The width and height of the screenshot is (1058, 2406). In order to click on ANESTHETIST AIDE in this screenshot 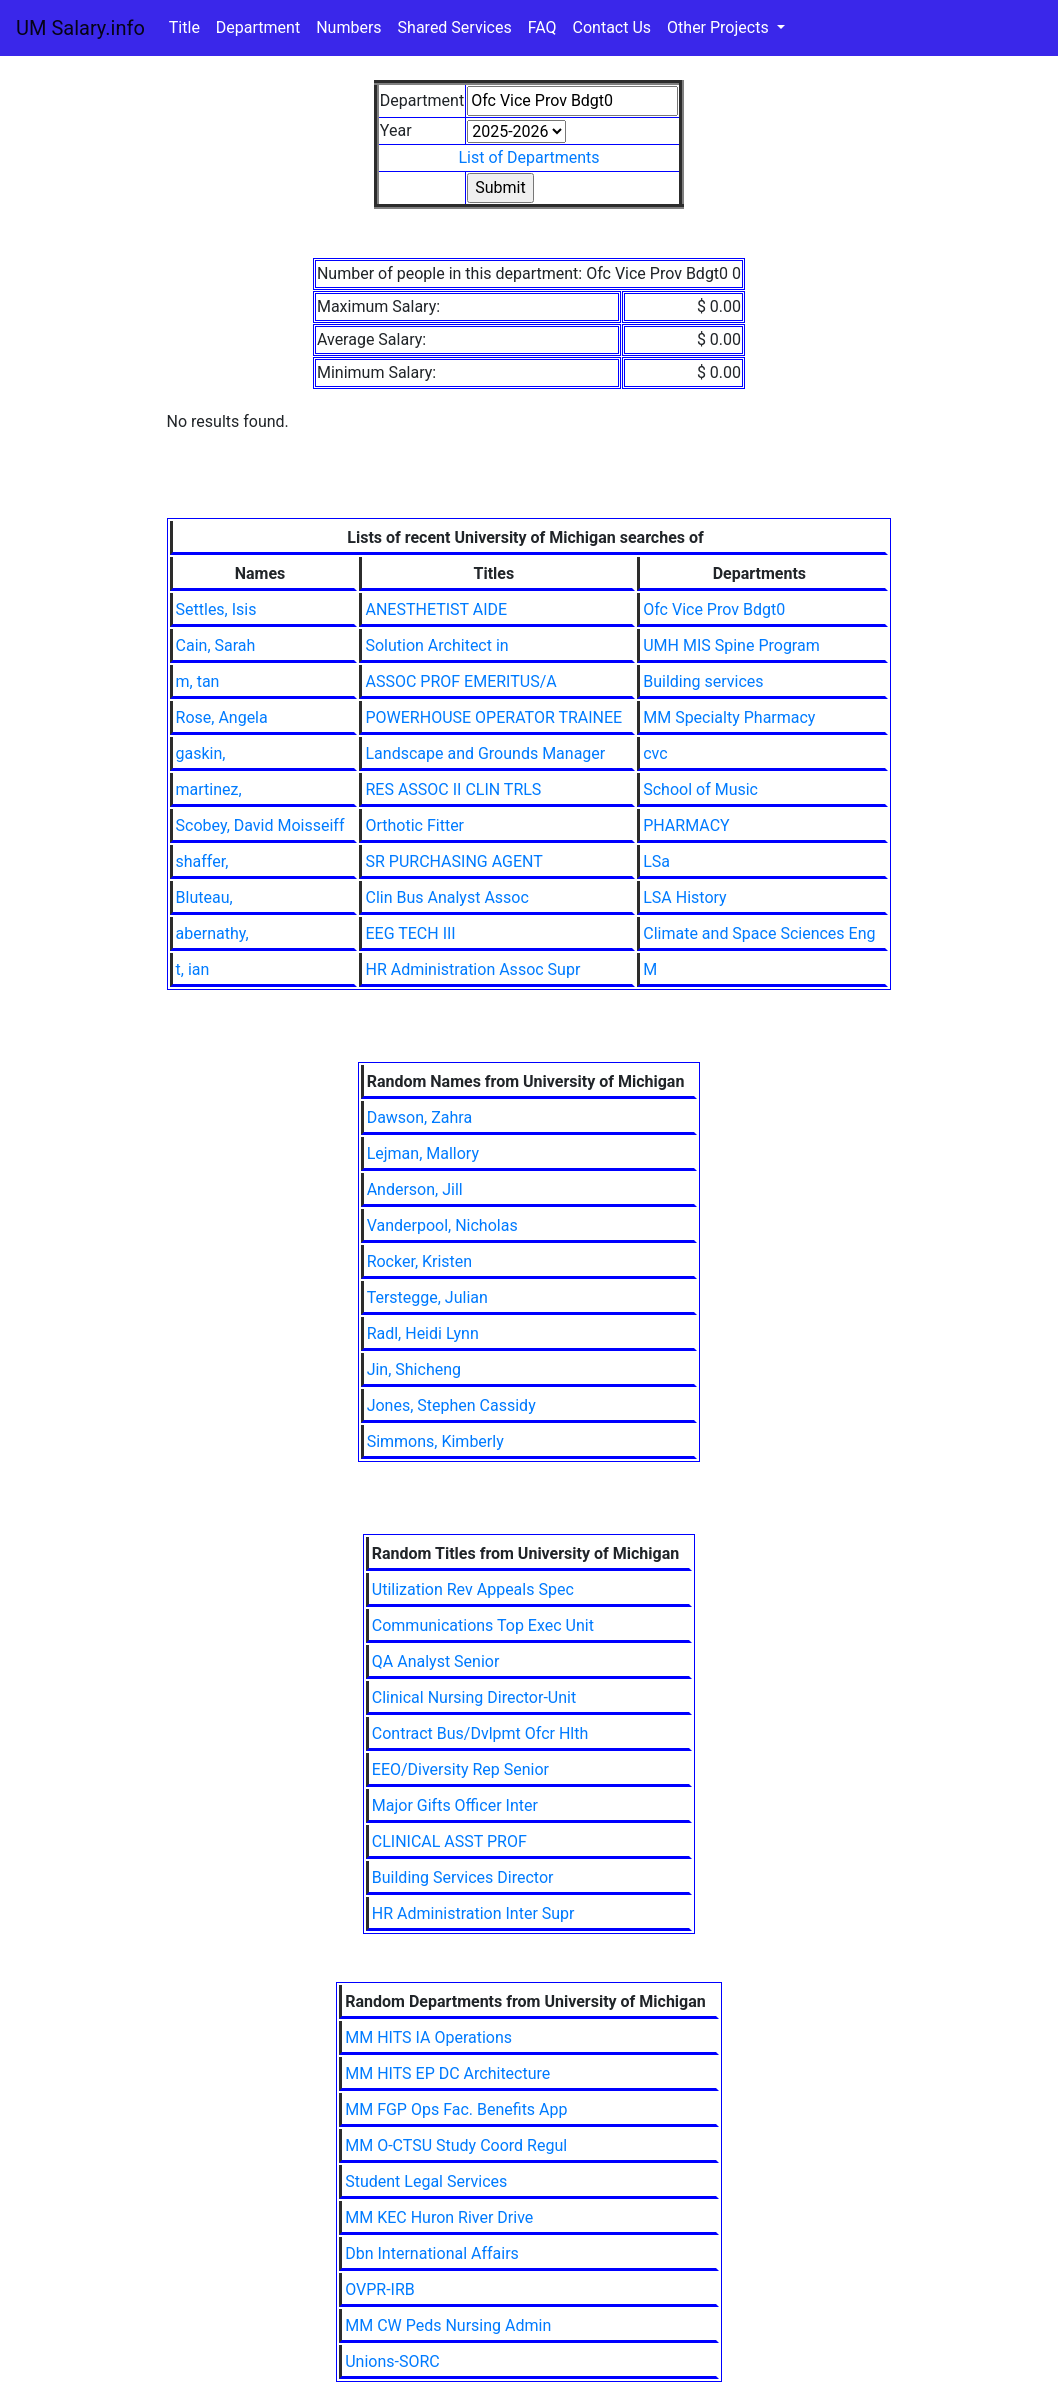, I will do `click(436, 609)`.